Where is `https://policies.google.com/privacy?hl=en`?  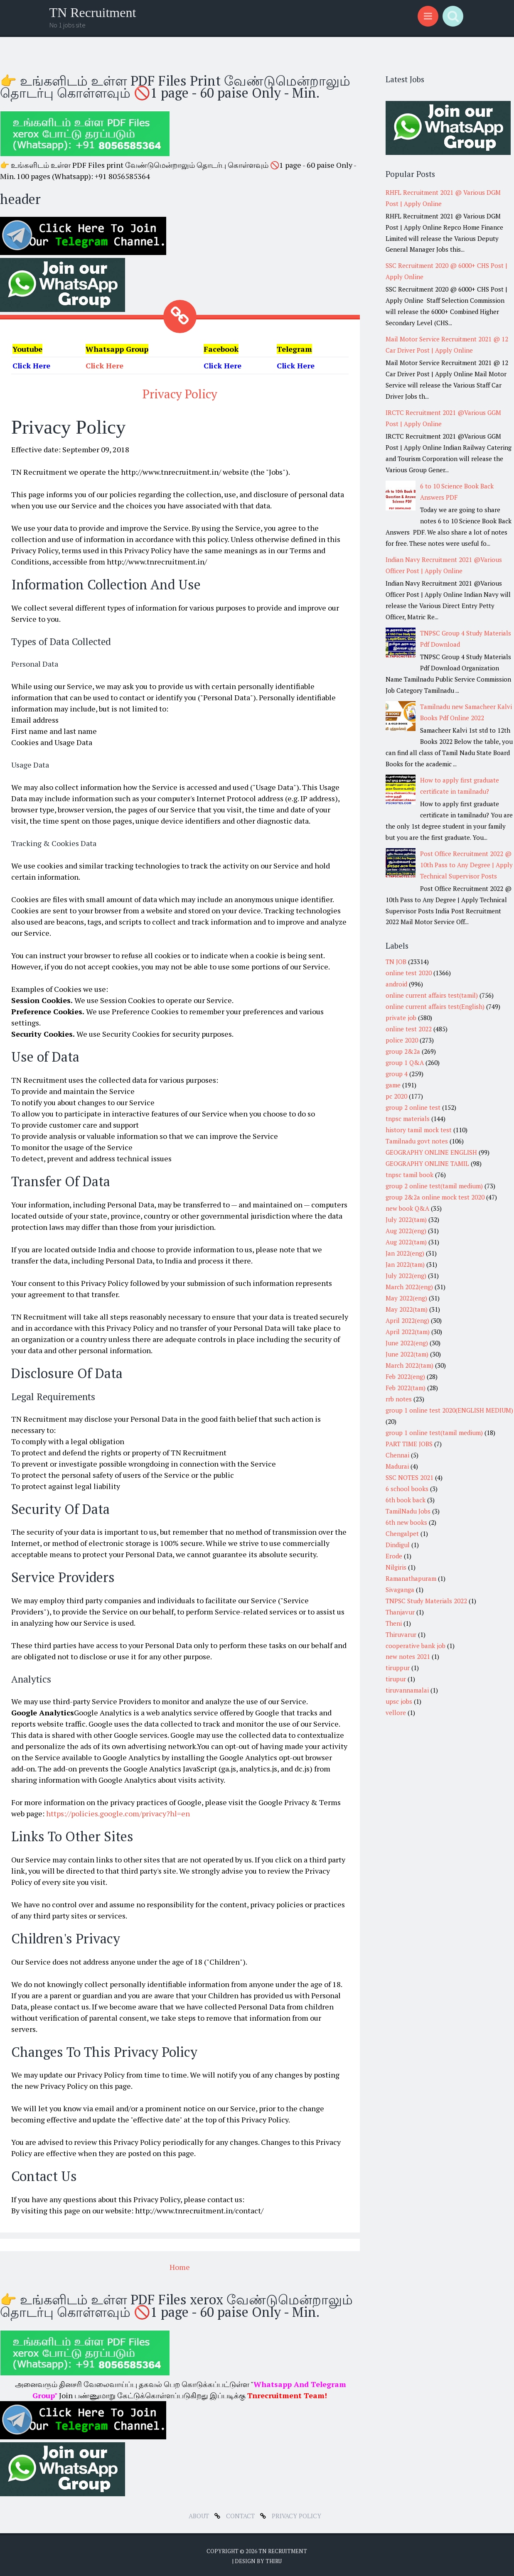
https://policies.google.com/privacy?hl=en is located at coordinates (118, 1812).